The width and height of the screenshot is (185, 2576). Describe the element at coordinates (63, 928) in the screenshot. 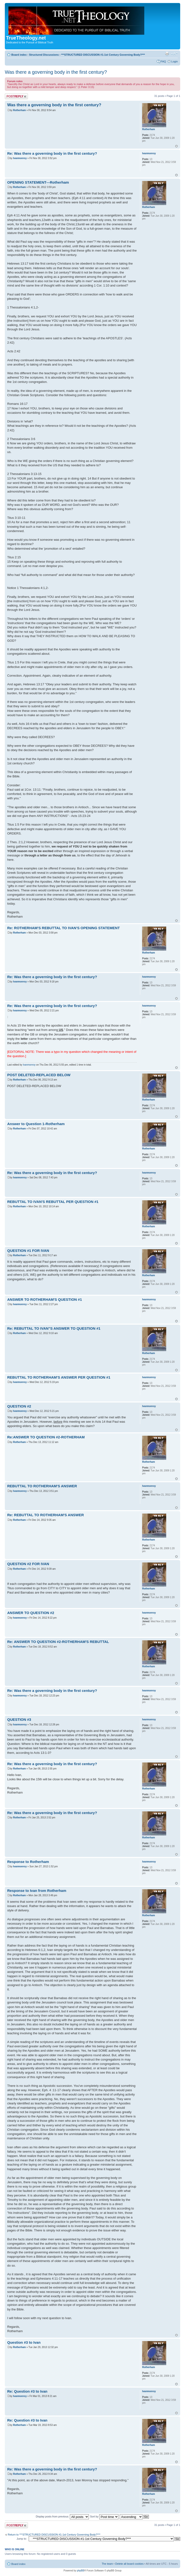

I see `Re: ROTHERHAM'S REBUTTAL TO IVAN'S OPENING STATEMENT` at that location.